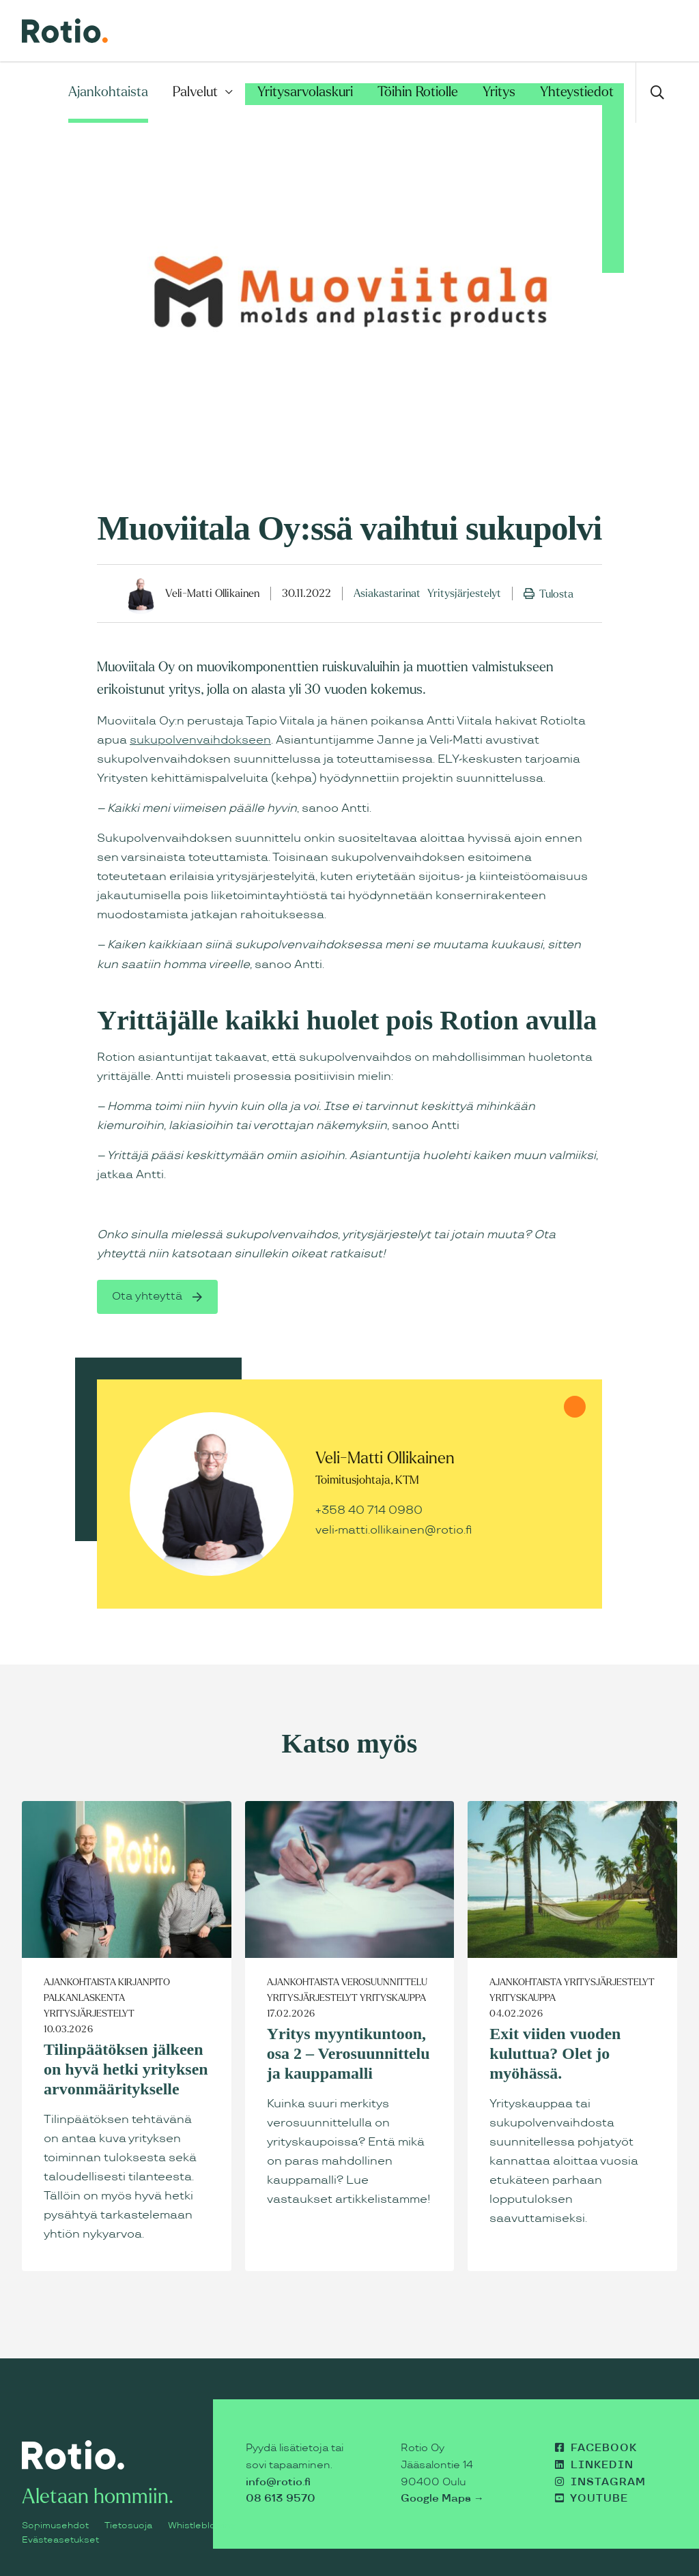 The width and height of the screenshot is (699, 2576). Describe the element at coordinates (348, 2053) in the screenshot. I see `Yritys myyntikuntoon, osa 2 – Verosuunnittelu ja kauppamalli` at that location.